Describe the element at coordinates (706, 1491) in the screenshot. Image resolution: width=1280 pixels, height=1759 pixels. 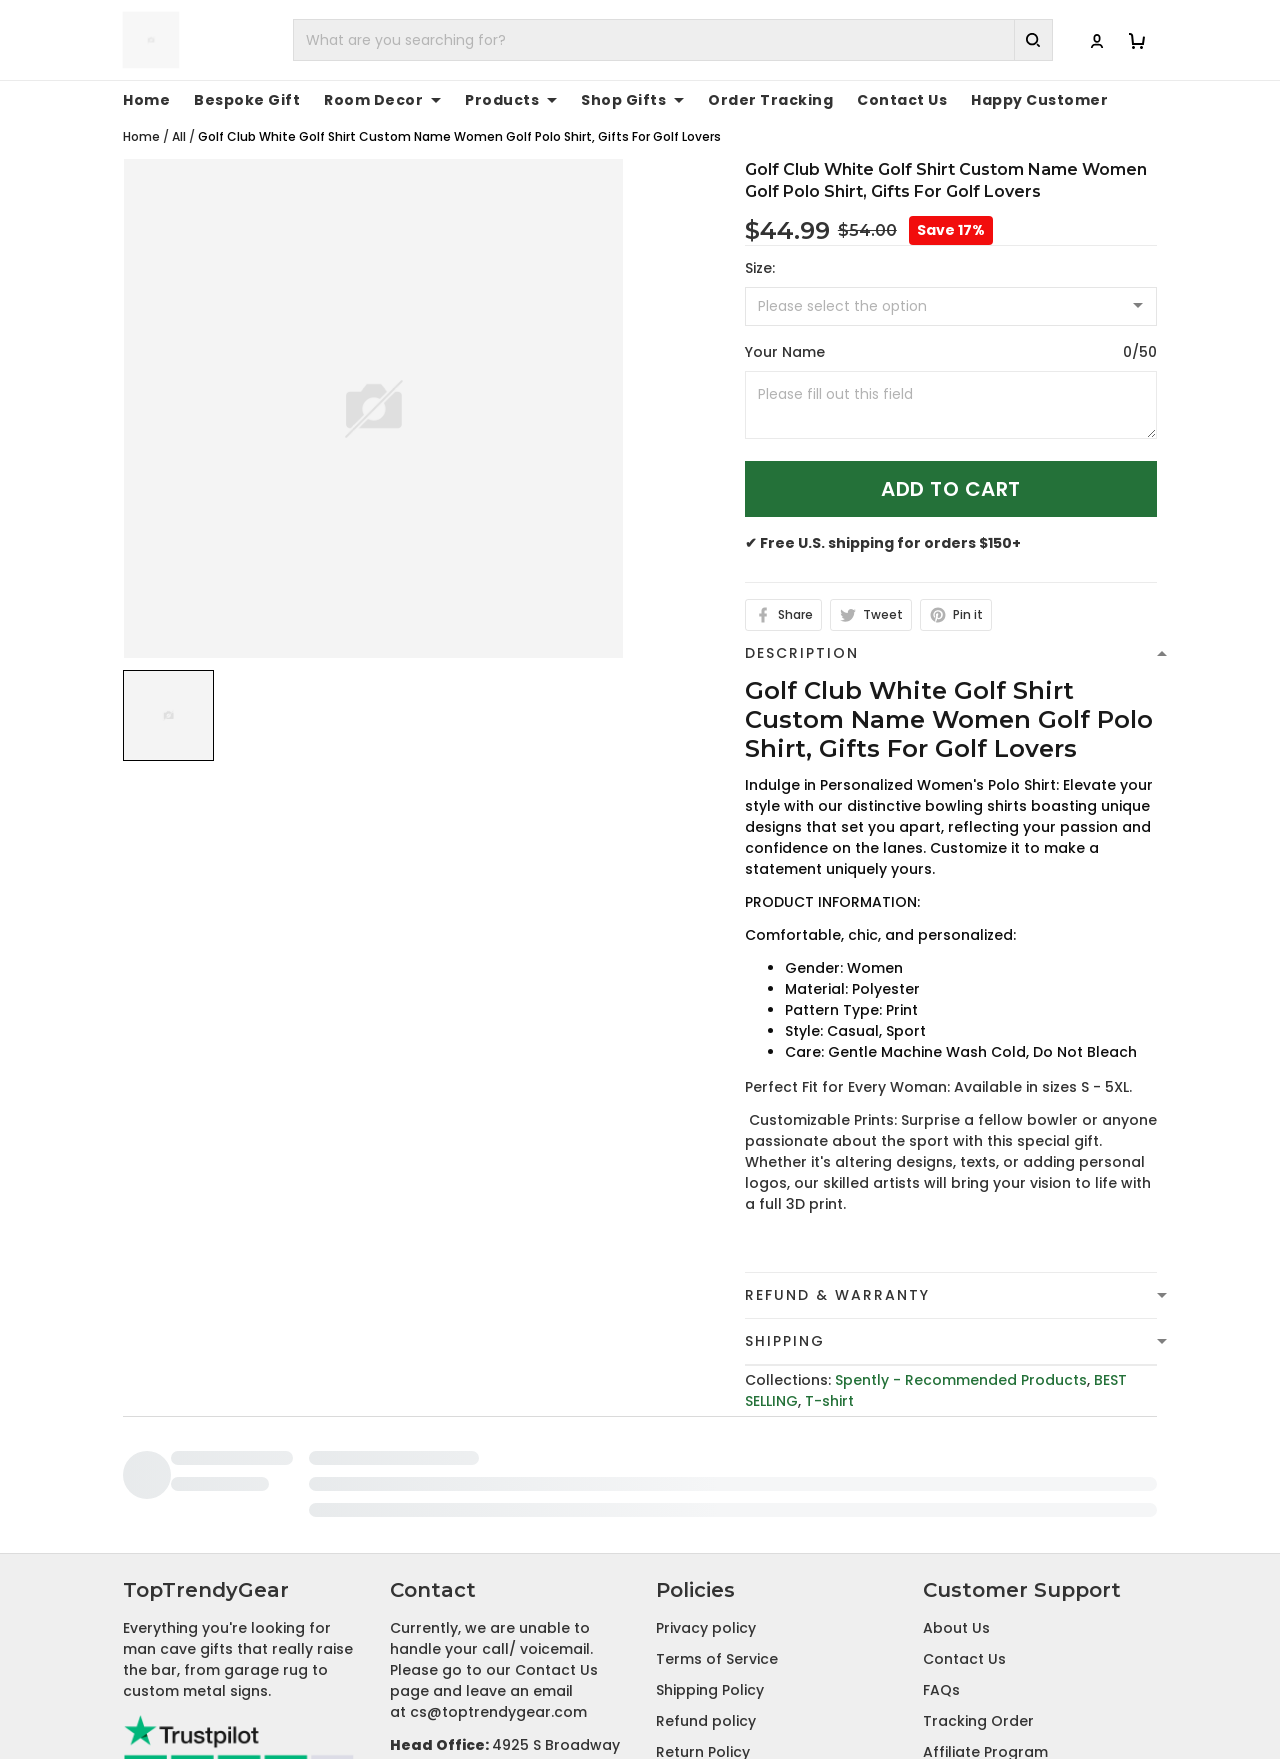
I see `Privacy policy` at that location.